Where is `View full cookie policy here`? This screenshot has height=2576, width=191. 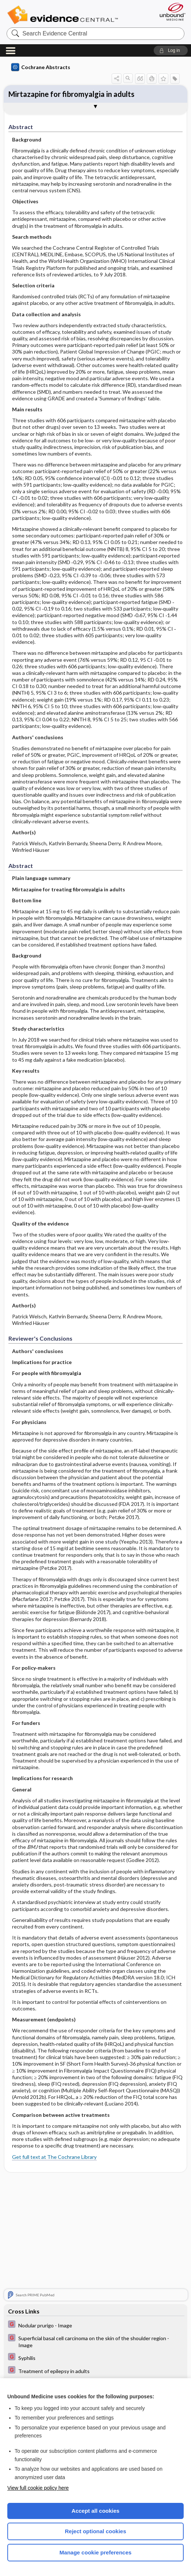 View full cookie policy here is located at coordinates (38, 2488).